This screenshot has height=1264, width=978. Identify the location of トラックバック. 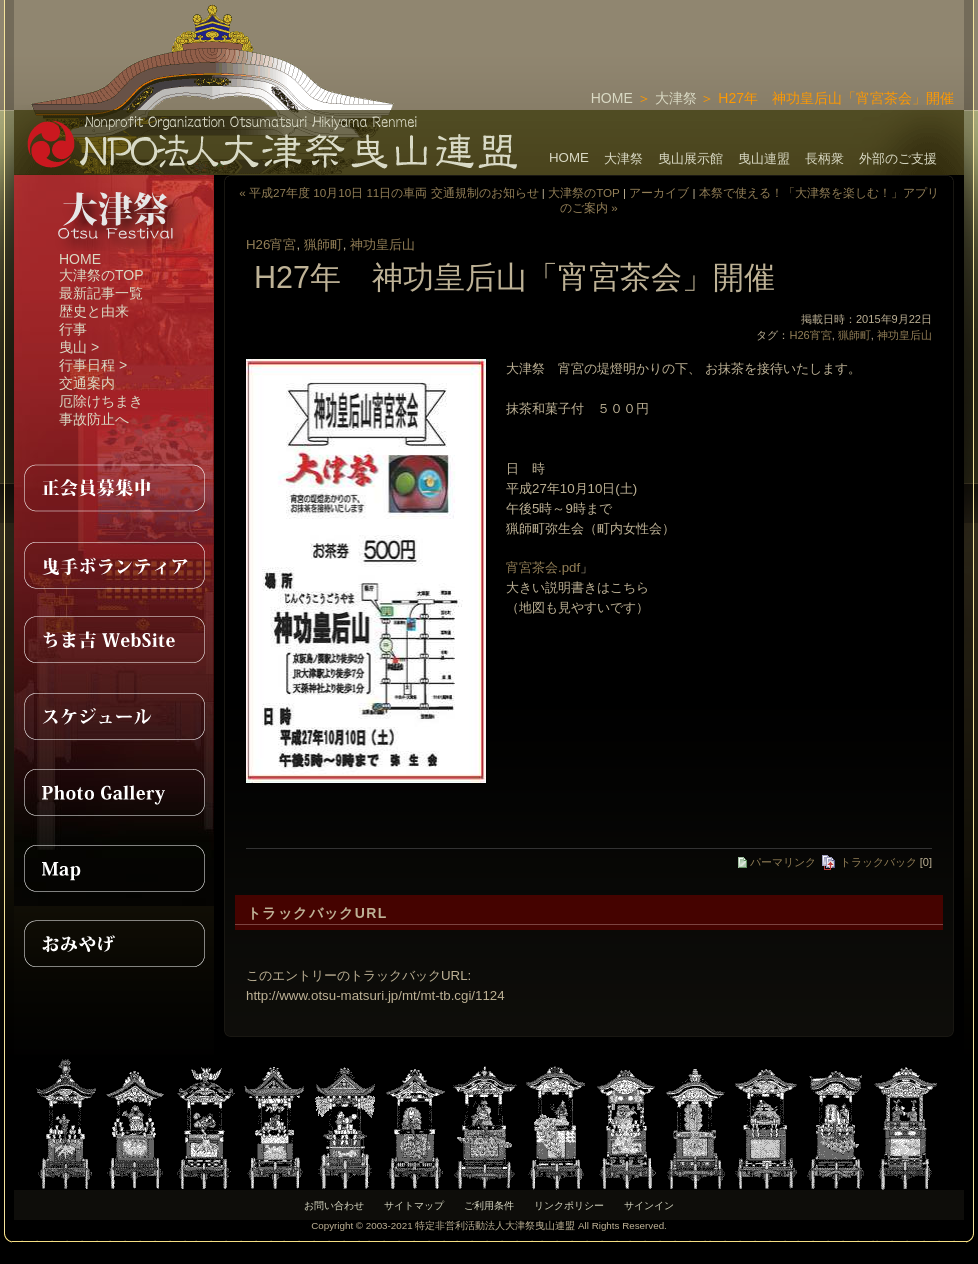
(868, 862).